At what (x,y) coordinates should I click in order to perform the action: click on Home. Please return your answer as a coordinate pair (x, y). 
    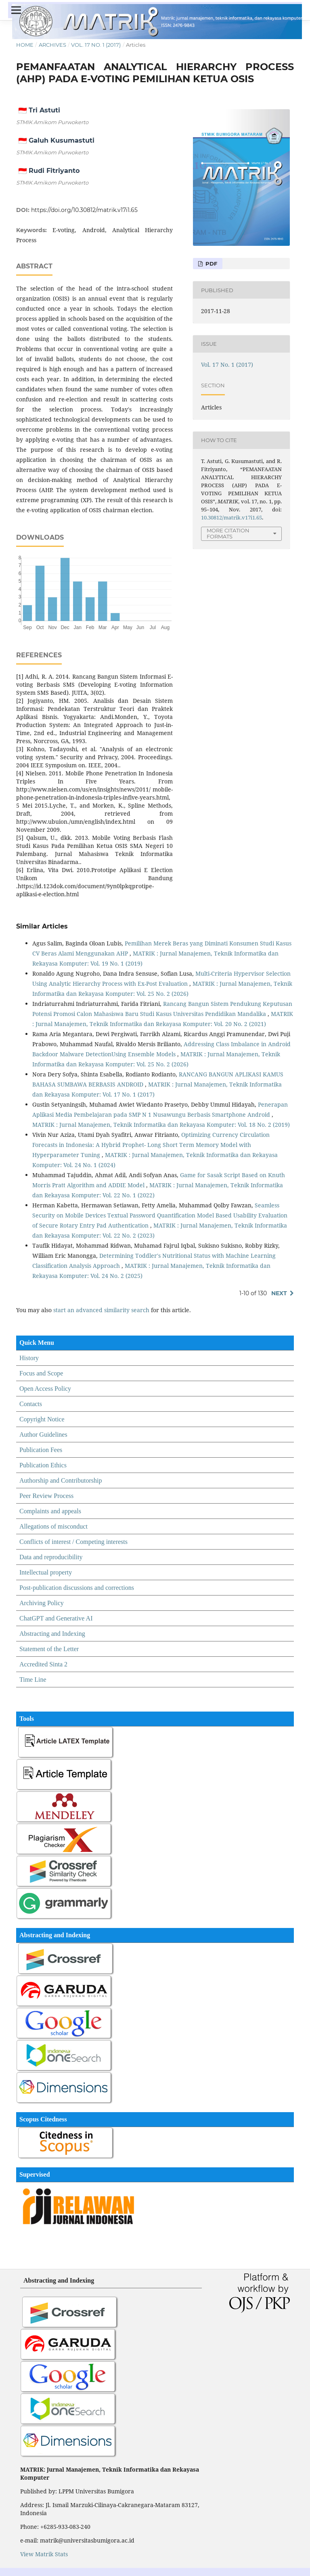
    Looking at the image, I should click on (25, 45).